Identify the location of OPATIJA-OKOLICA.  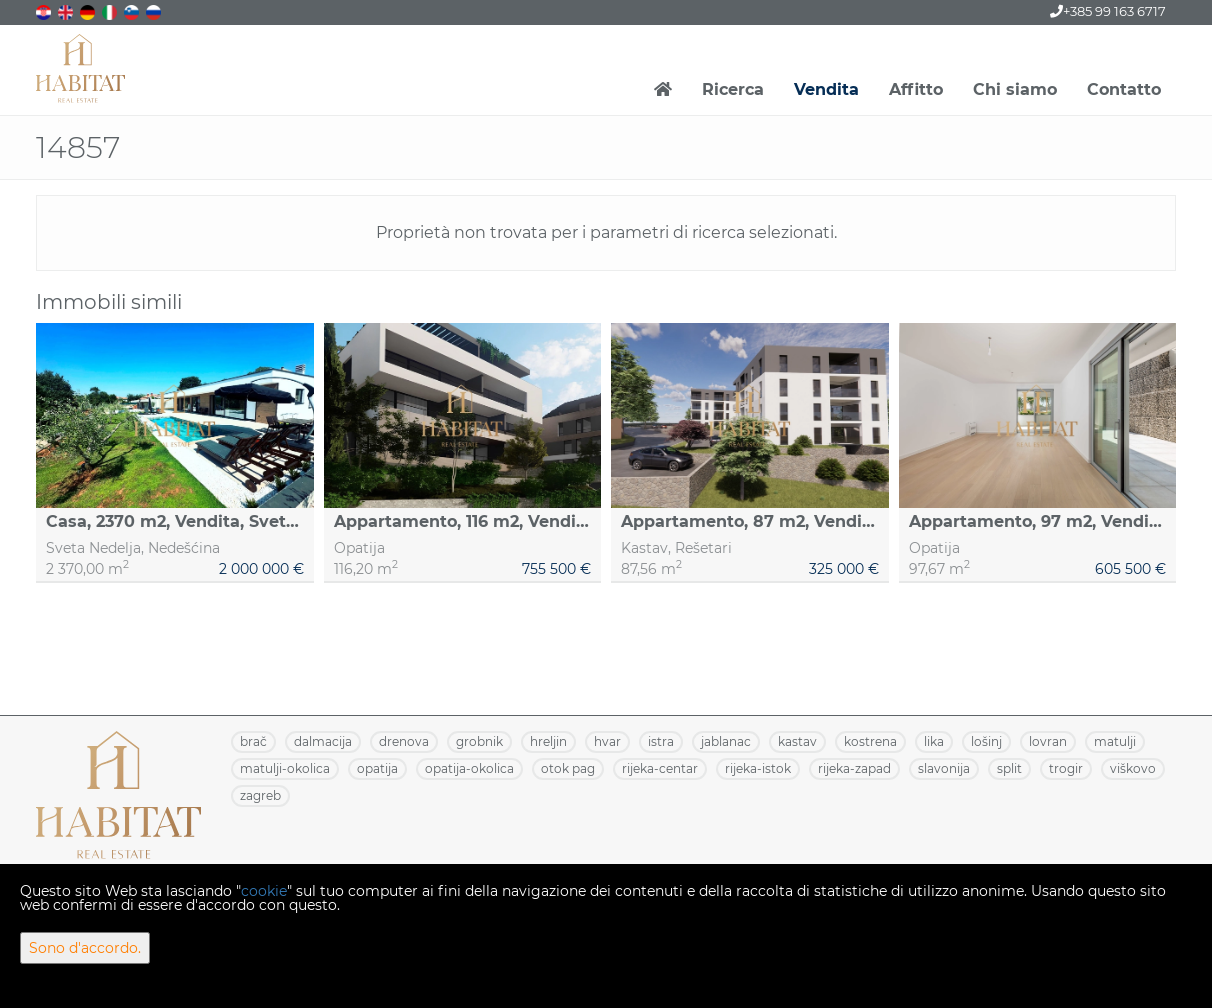
(469, 768).